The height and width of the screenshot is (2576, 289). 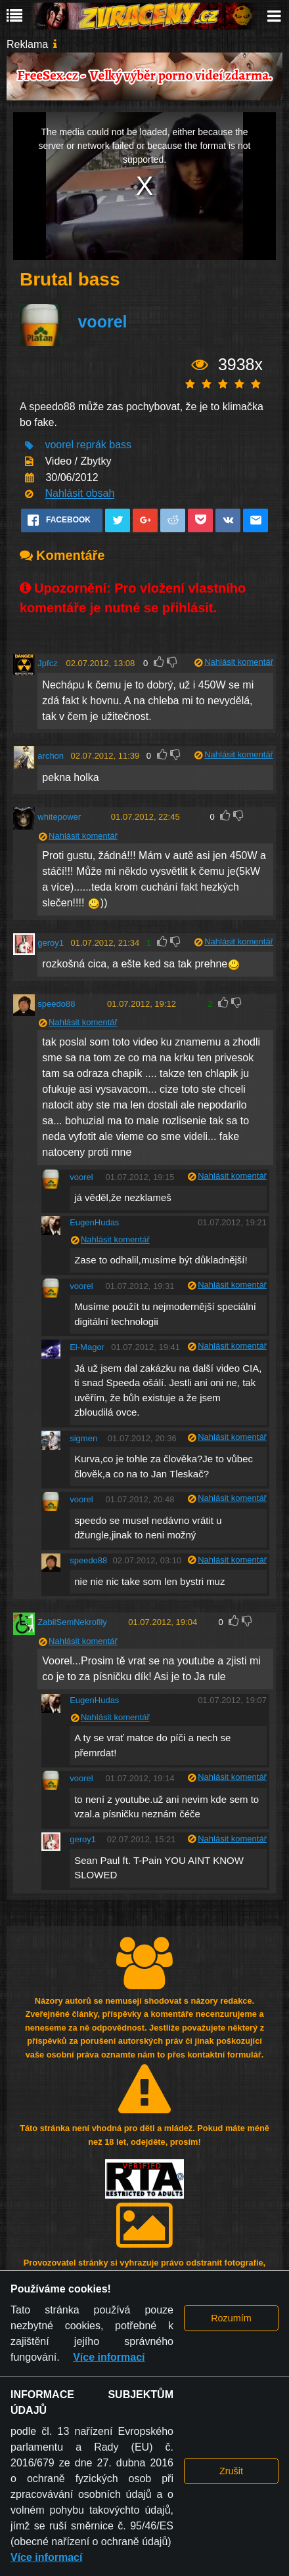 I want to click on speedo88, so click(x=56, y=1004).